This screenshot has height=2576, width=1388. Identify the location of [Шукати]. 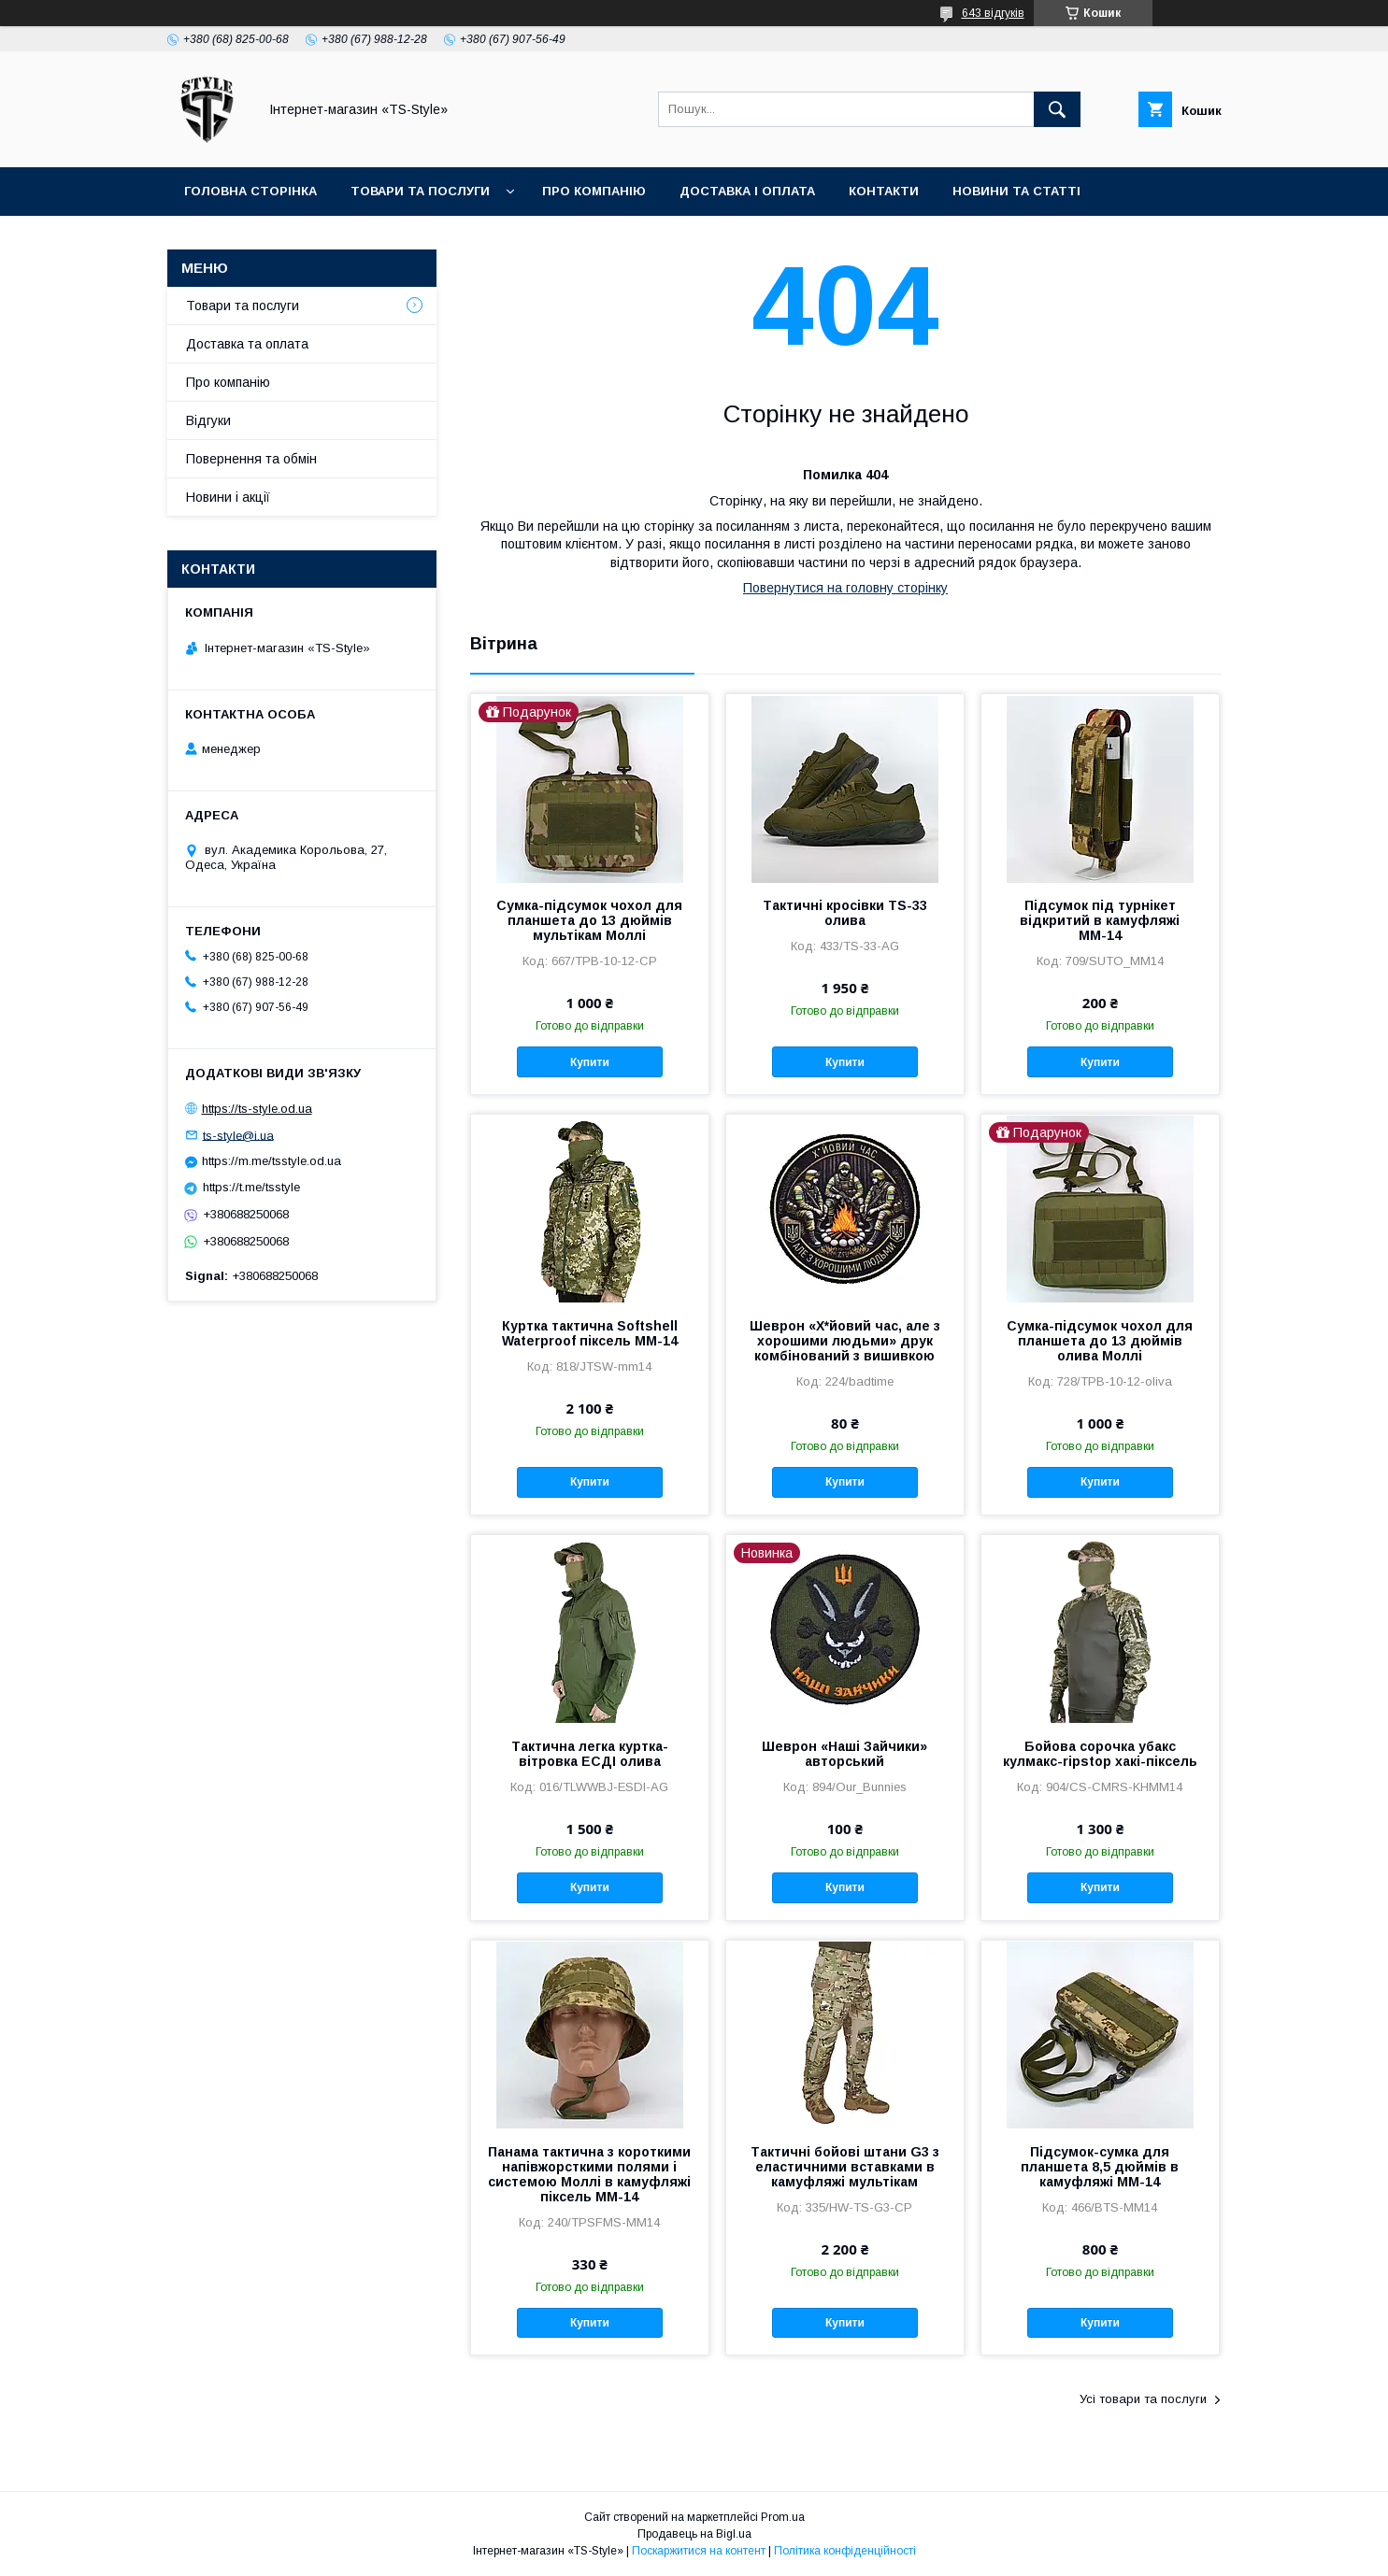
(1057, 109).